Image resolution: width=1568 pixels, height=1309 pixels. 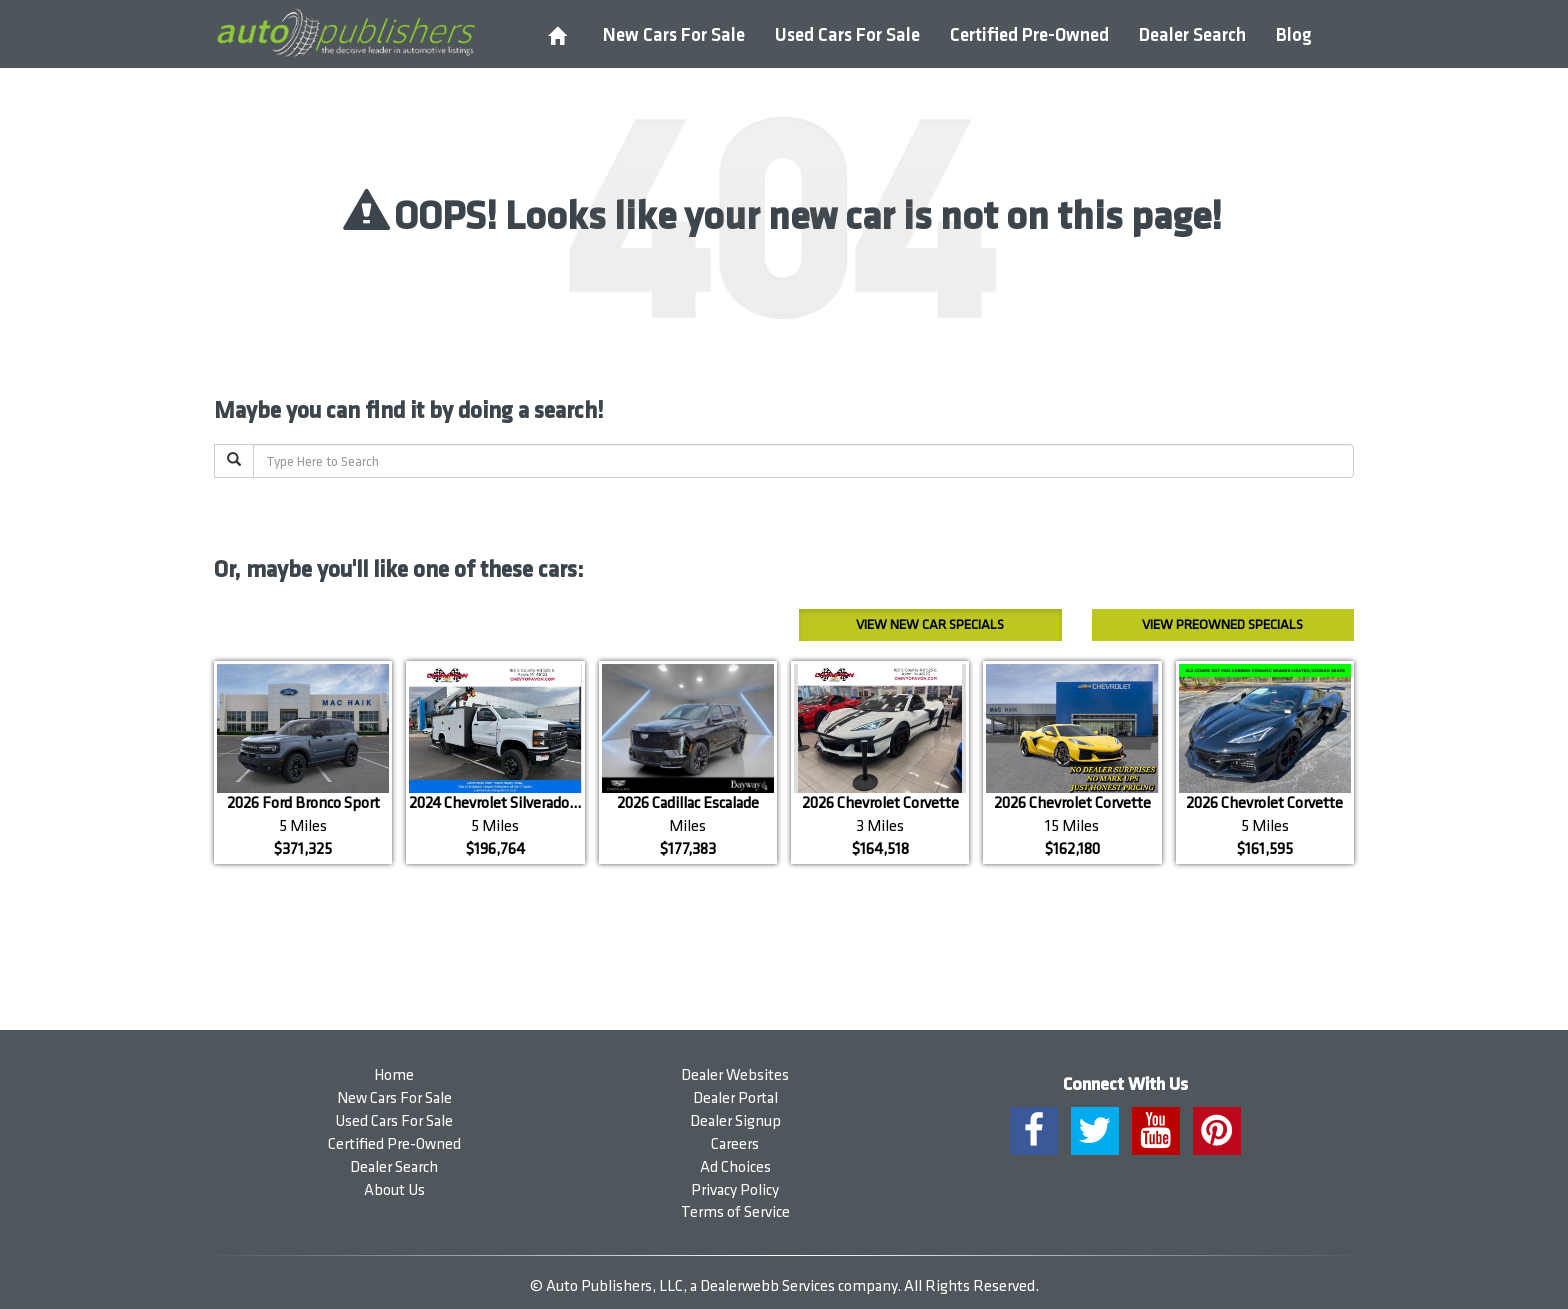 What do you see at coordinates (674, 35) in the screenshot?
I see `New Cars For Sale` at bounding box center [674, 35].